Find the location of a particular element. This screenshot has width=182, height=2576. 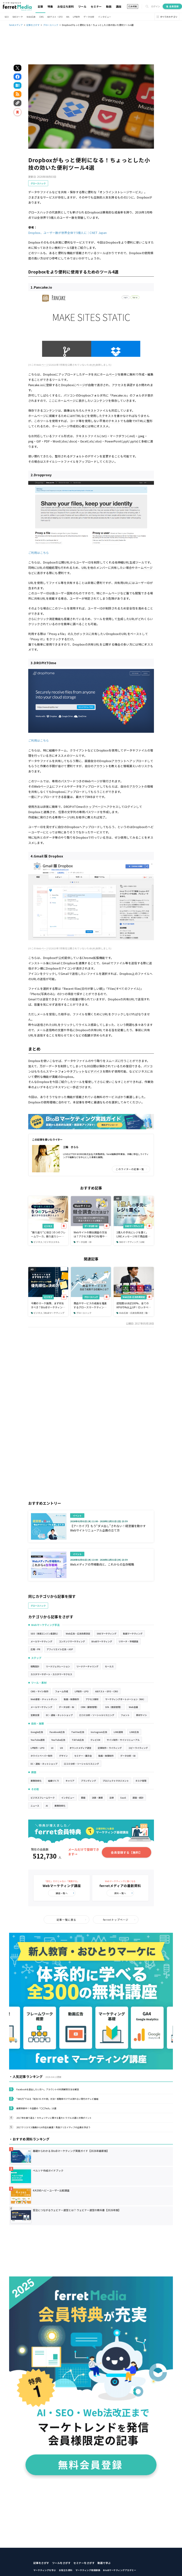

ツールをさがす is located at coordinates (61, 2563).